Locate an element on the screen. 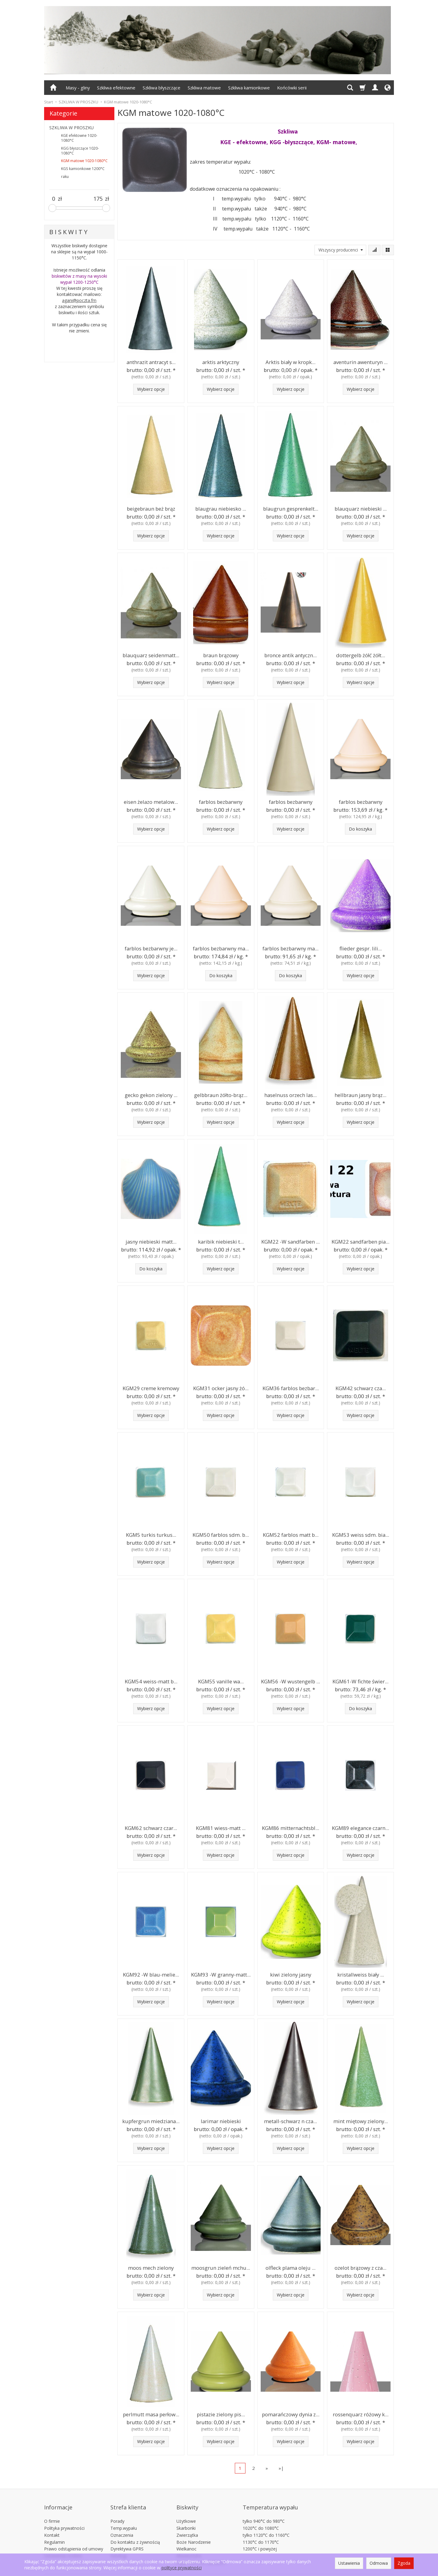 The image size is (438, 2576). [Lista producentów] is located at coordinates (340, 250).